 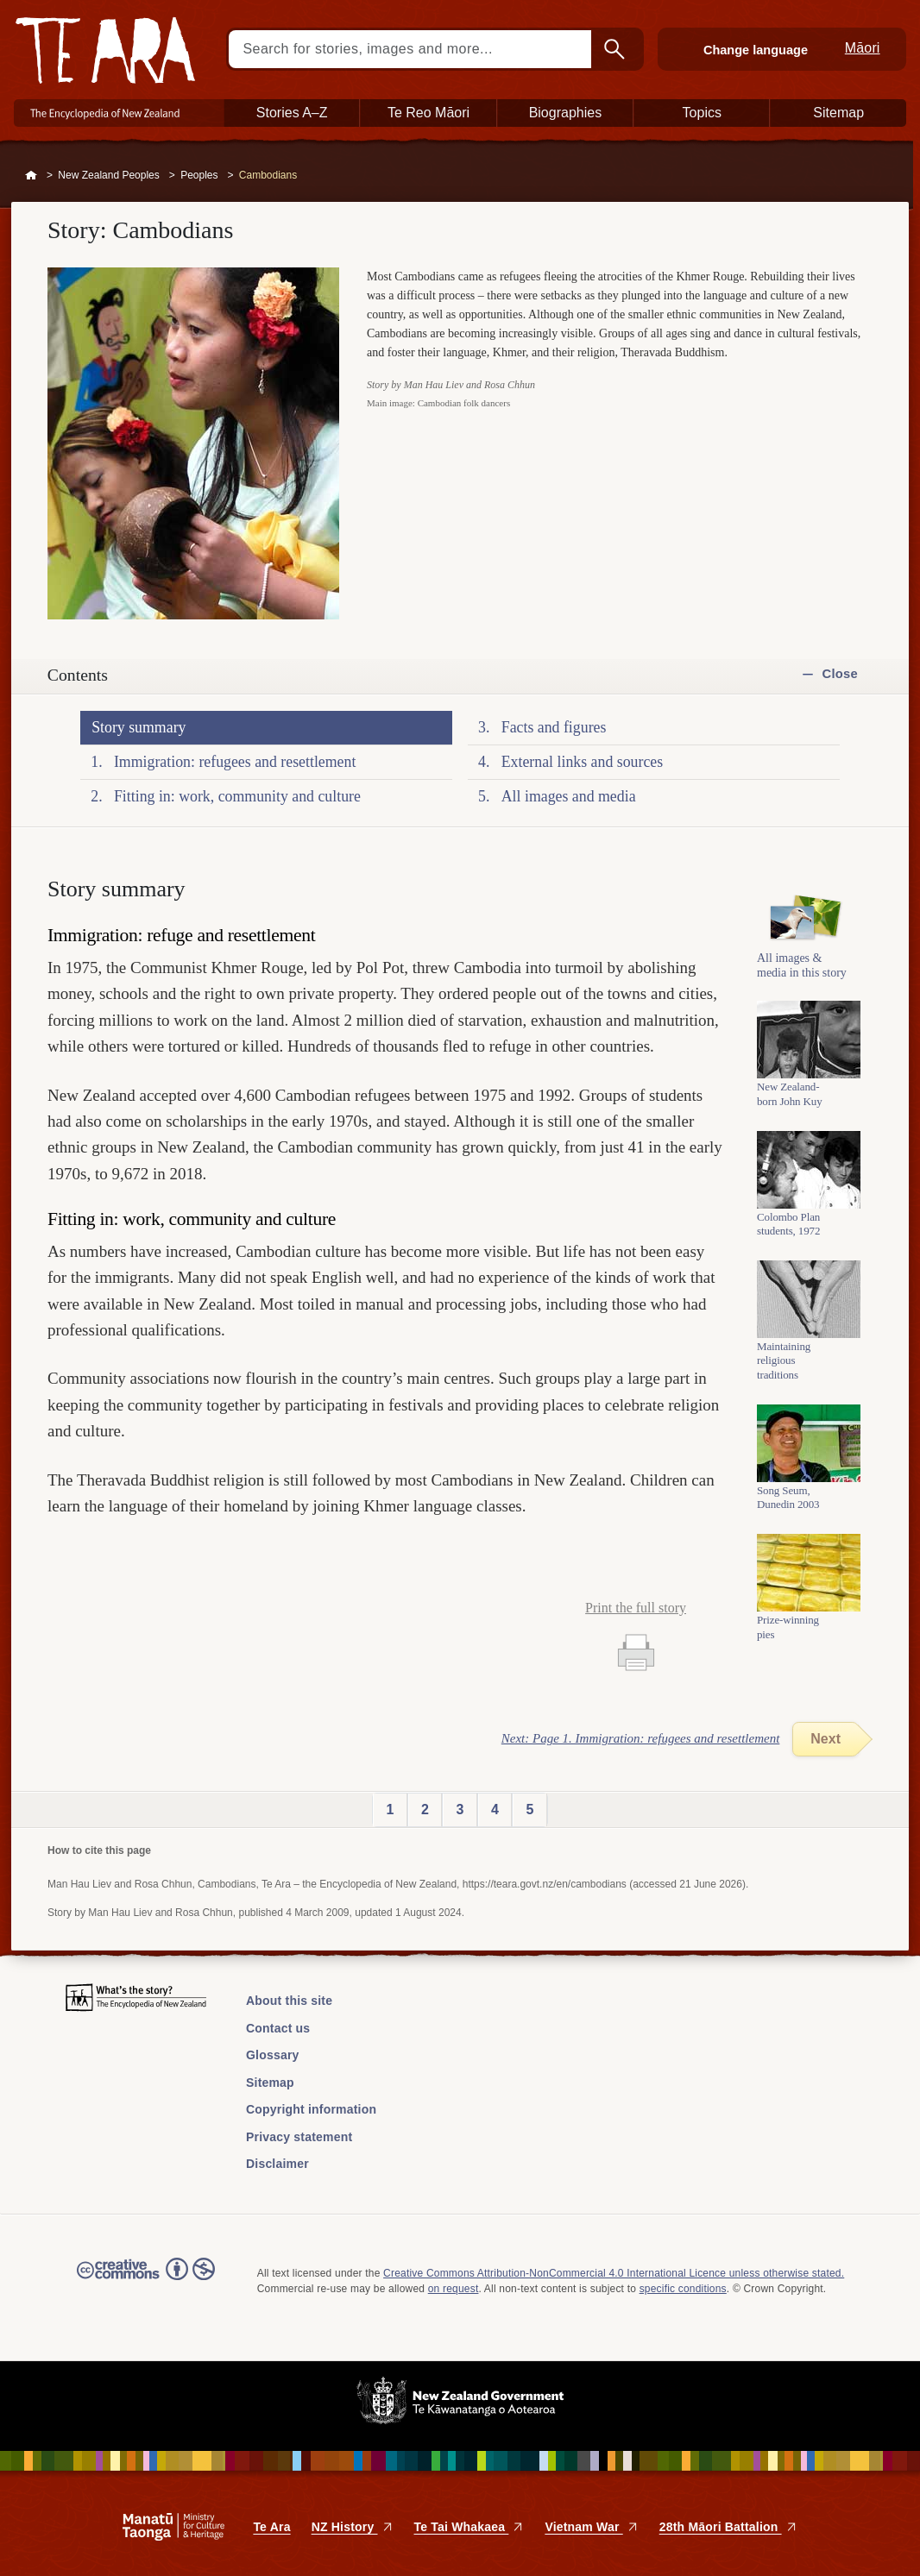 I want to click on Next, so click(x=825, y=1738).